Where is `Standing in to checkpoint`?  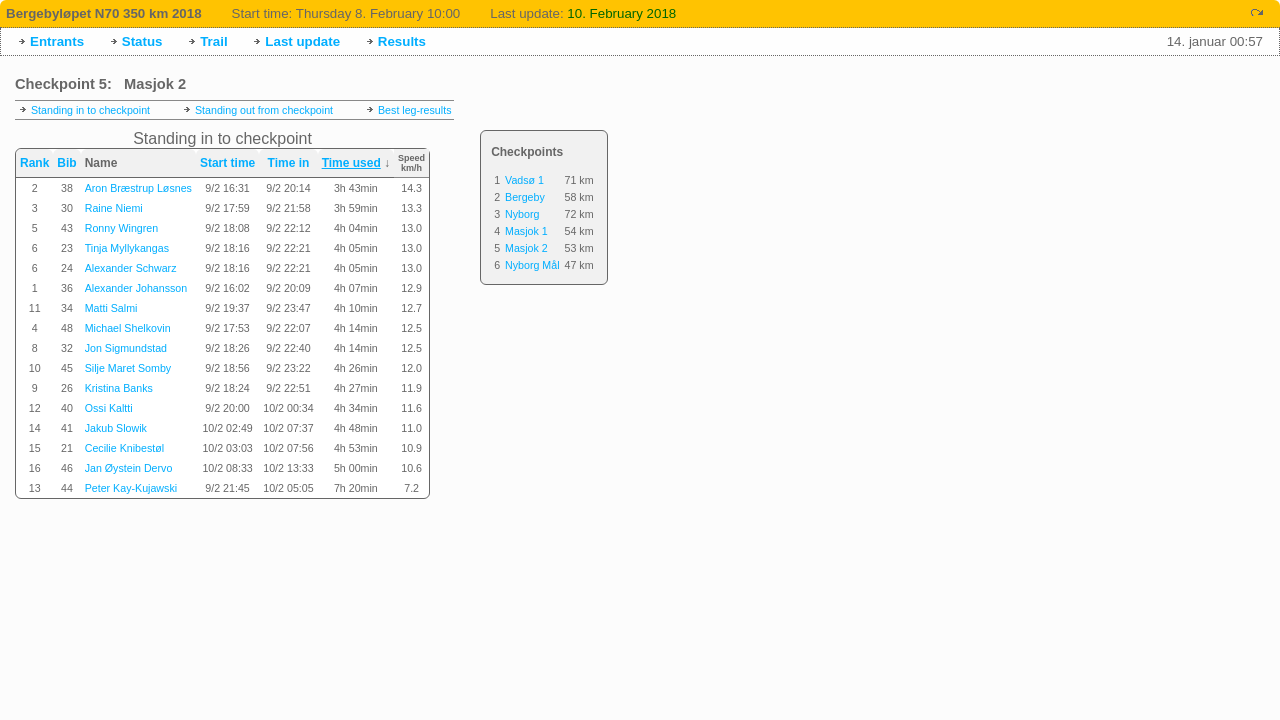
Standing in to checkpoint is located at coordinates (90, 110).